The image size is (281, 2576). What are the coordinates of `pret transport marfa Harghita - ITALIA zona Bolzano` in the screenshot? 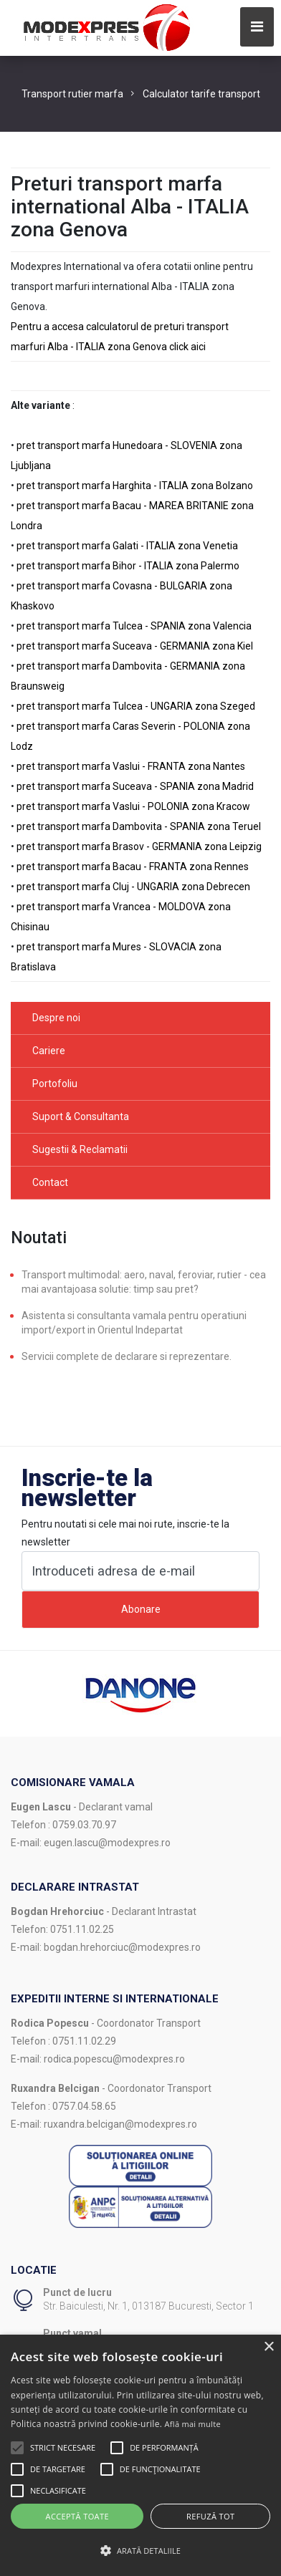 It's located at (134, 485).